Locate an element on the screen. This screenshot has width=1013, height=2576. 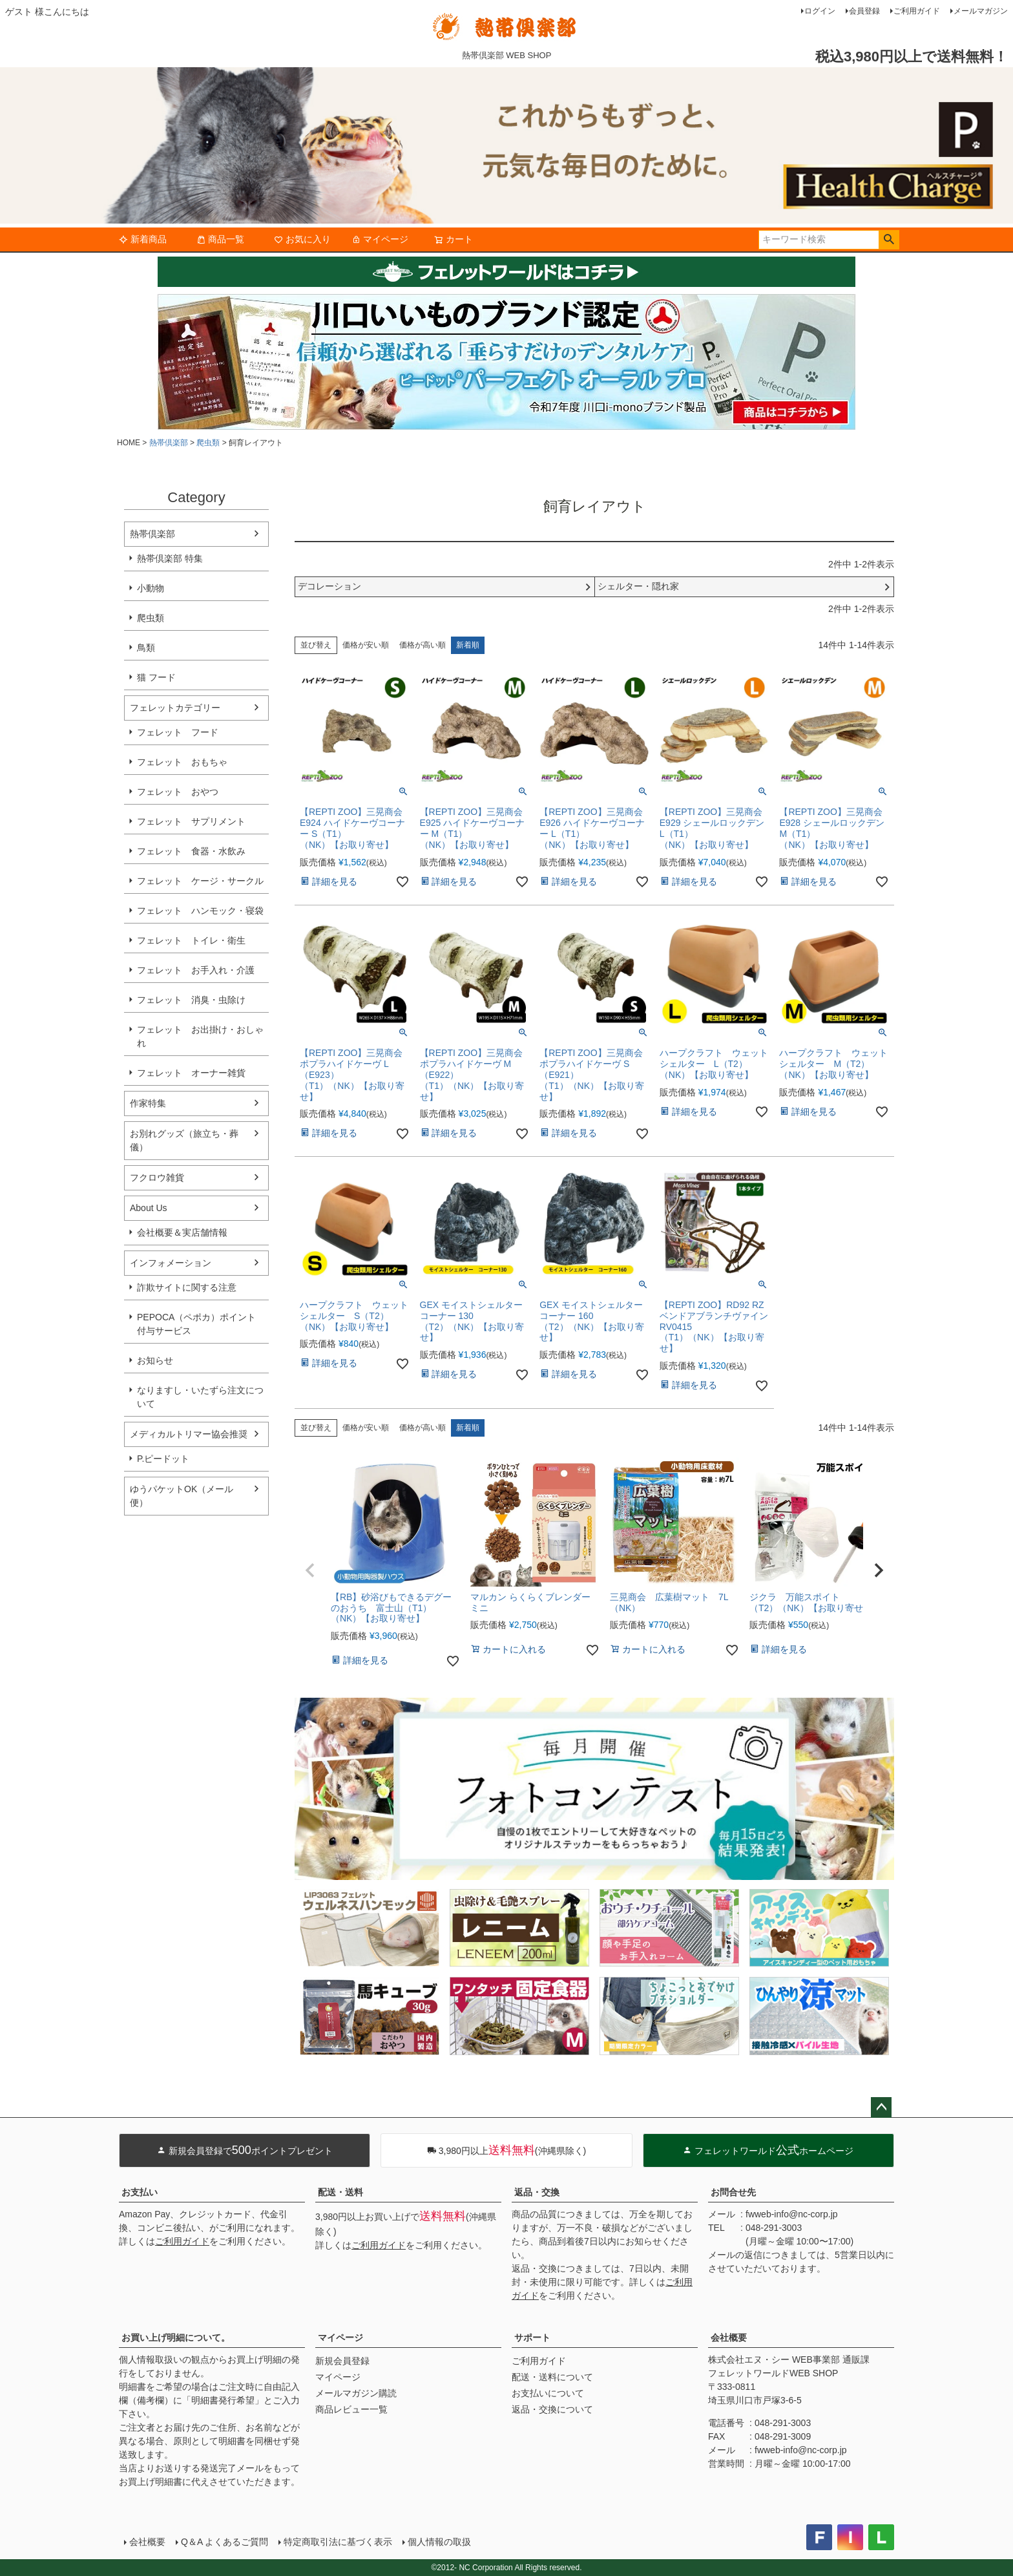
検索 is located at coordinates (889, 240).